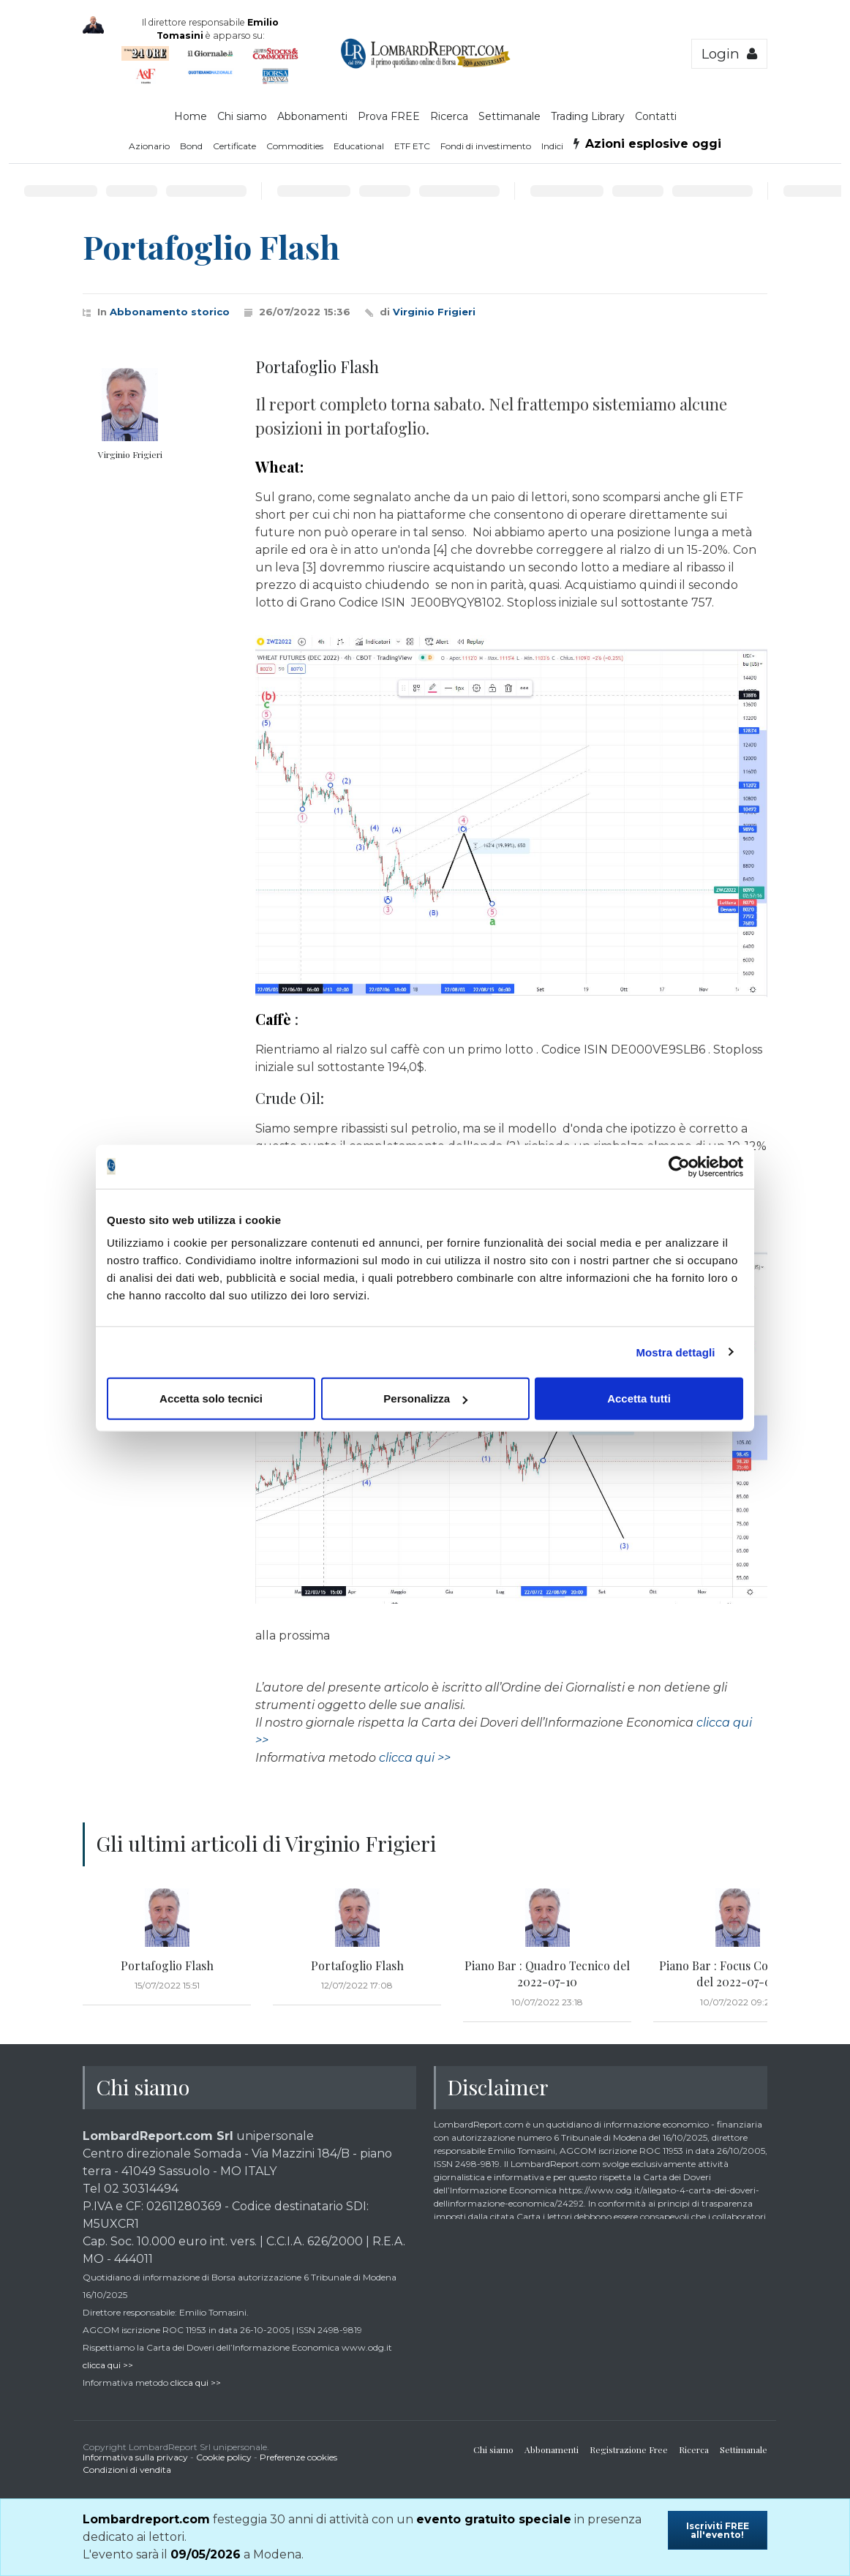 Image resolution: width=850 pixels, height=2576 pixels. What do you see at coordinates (211, 1398) in the screenshot?
I see `Accetta solo tecnici` at bounding box center [211, 1398].